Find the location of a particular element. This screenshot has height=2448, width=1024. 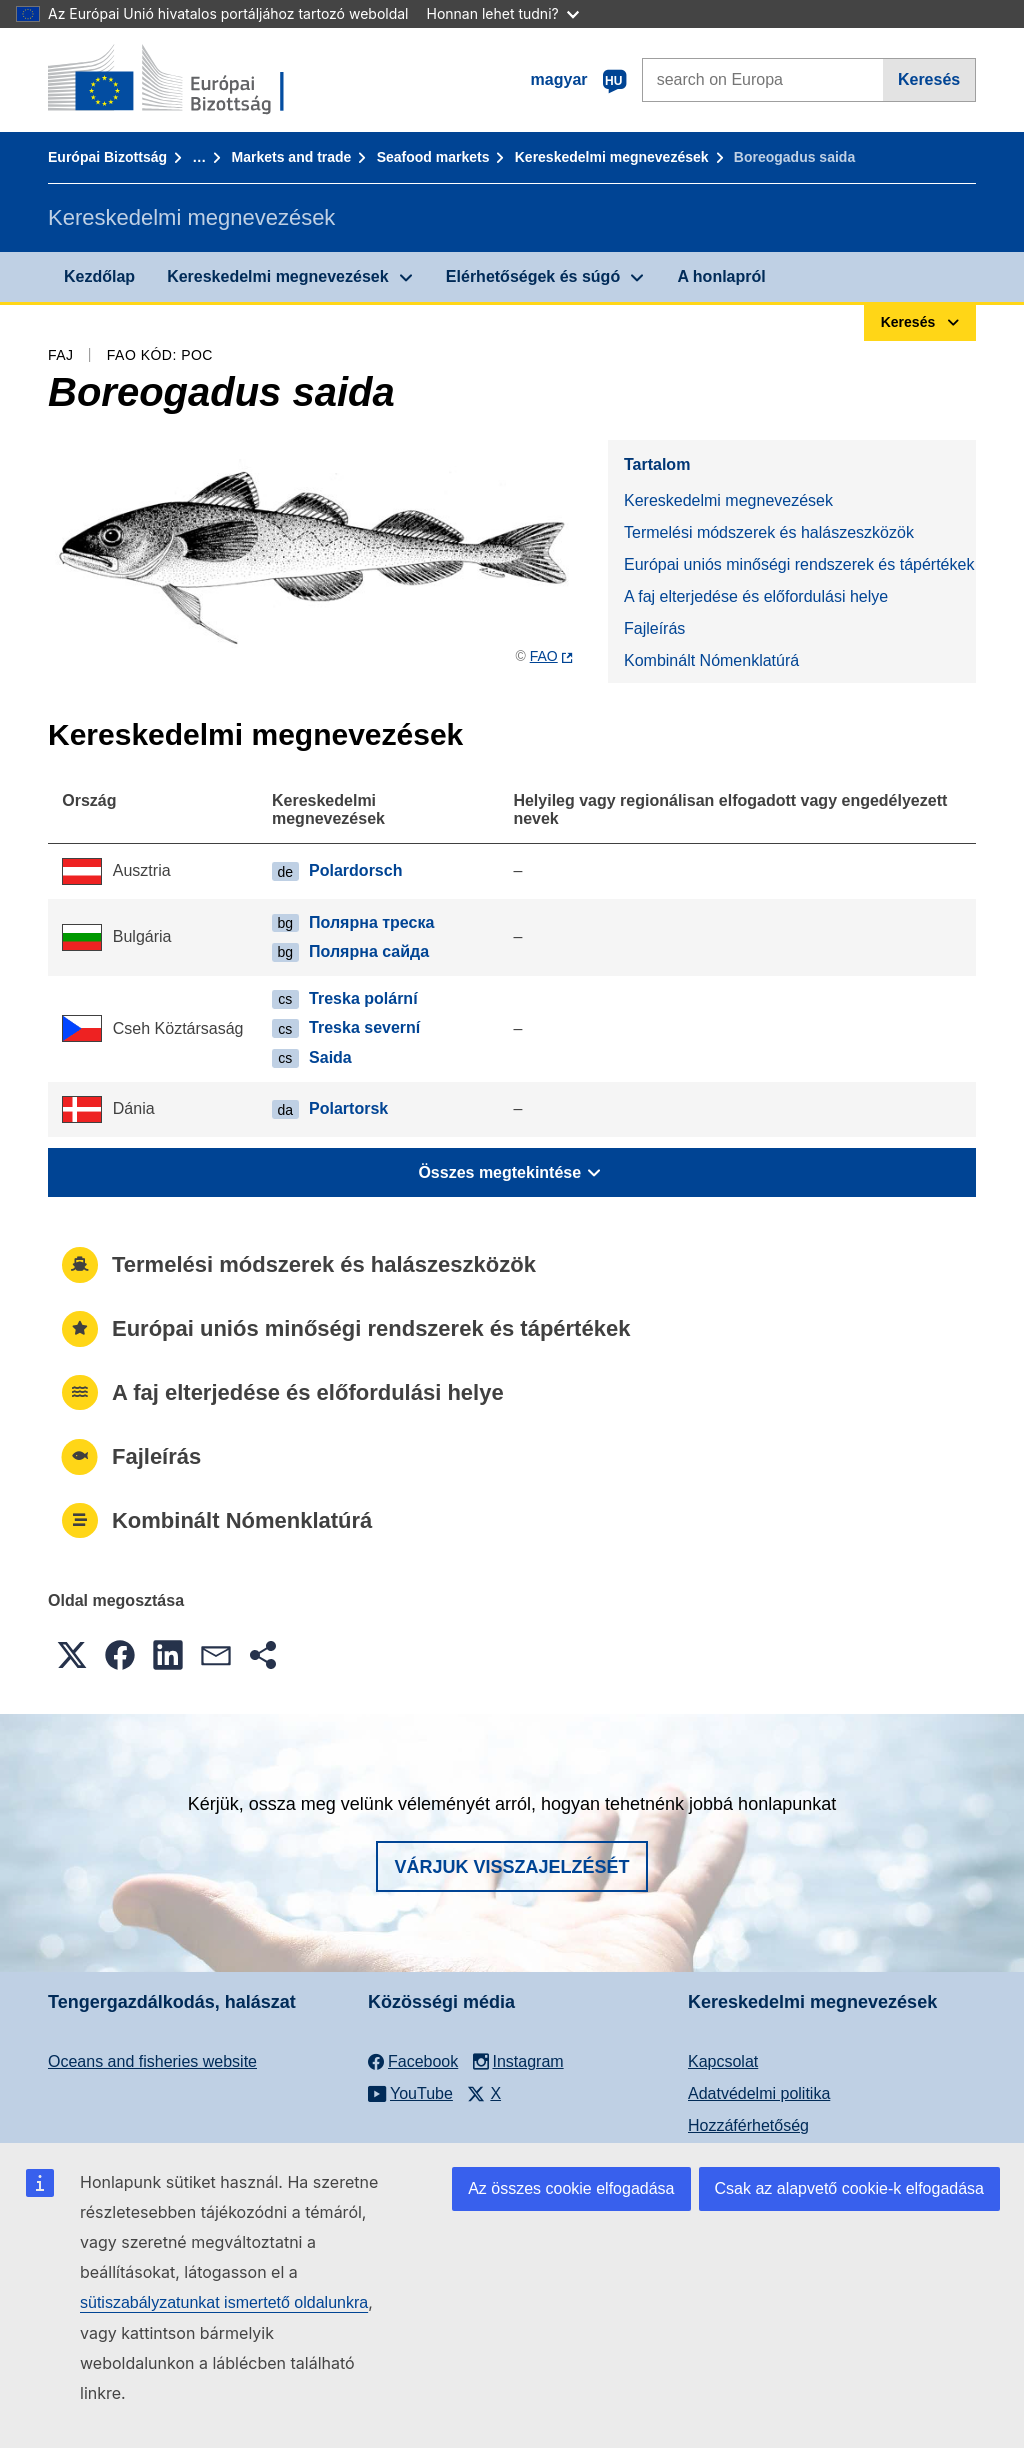

Hozzáférhetőség is located at coordinates (748, 2125).